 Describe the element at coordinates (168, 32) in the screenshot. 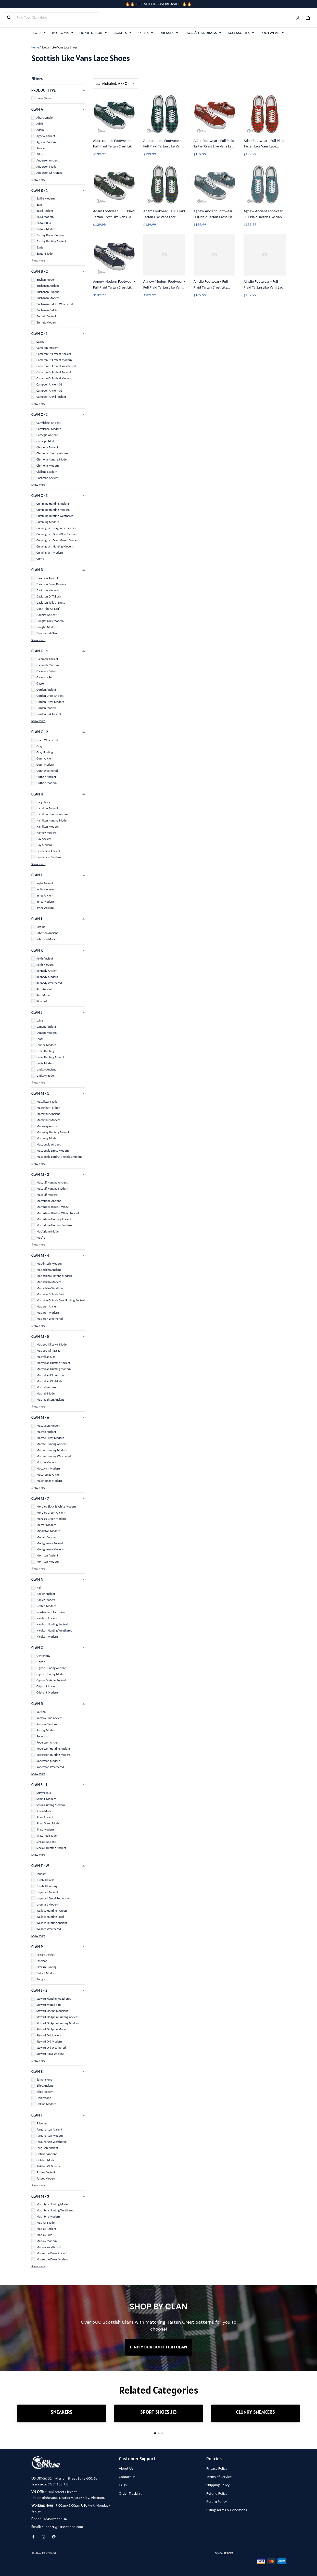

I see `DRESSES` at that location.